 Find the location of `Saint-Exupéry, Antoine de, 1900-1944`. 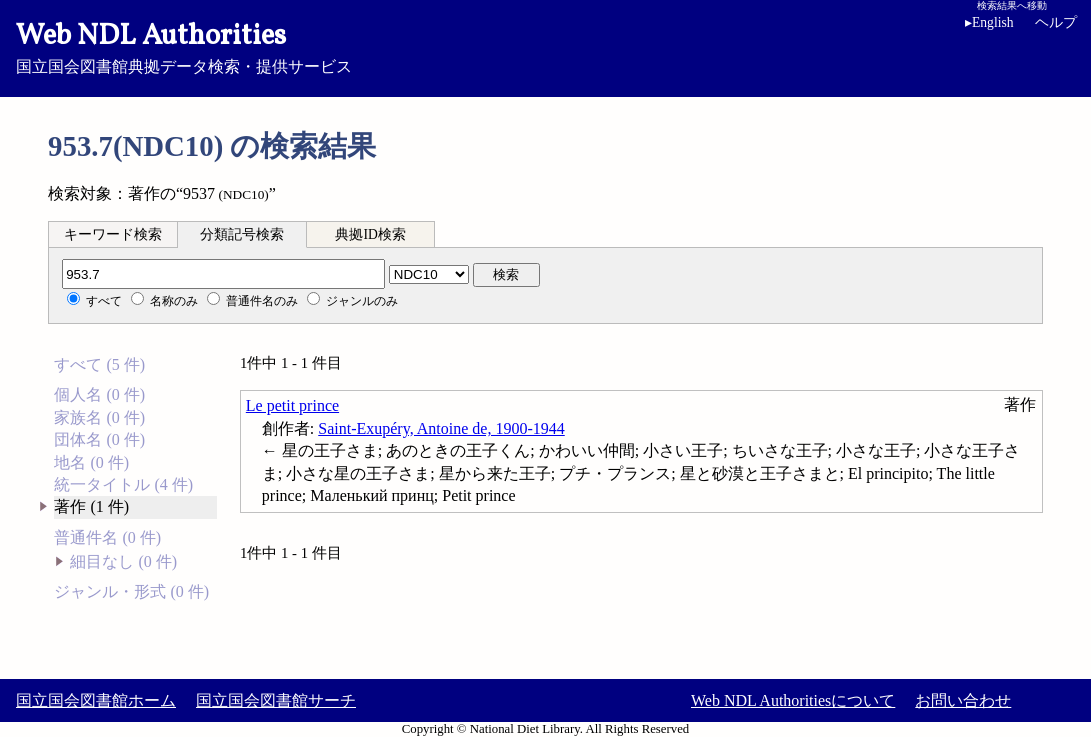

Saint-Exupéry, Antoine de, 1900-1944 is located at coordinates (441, 428).